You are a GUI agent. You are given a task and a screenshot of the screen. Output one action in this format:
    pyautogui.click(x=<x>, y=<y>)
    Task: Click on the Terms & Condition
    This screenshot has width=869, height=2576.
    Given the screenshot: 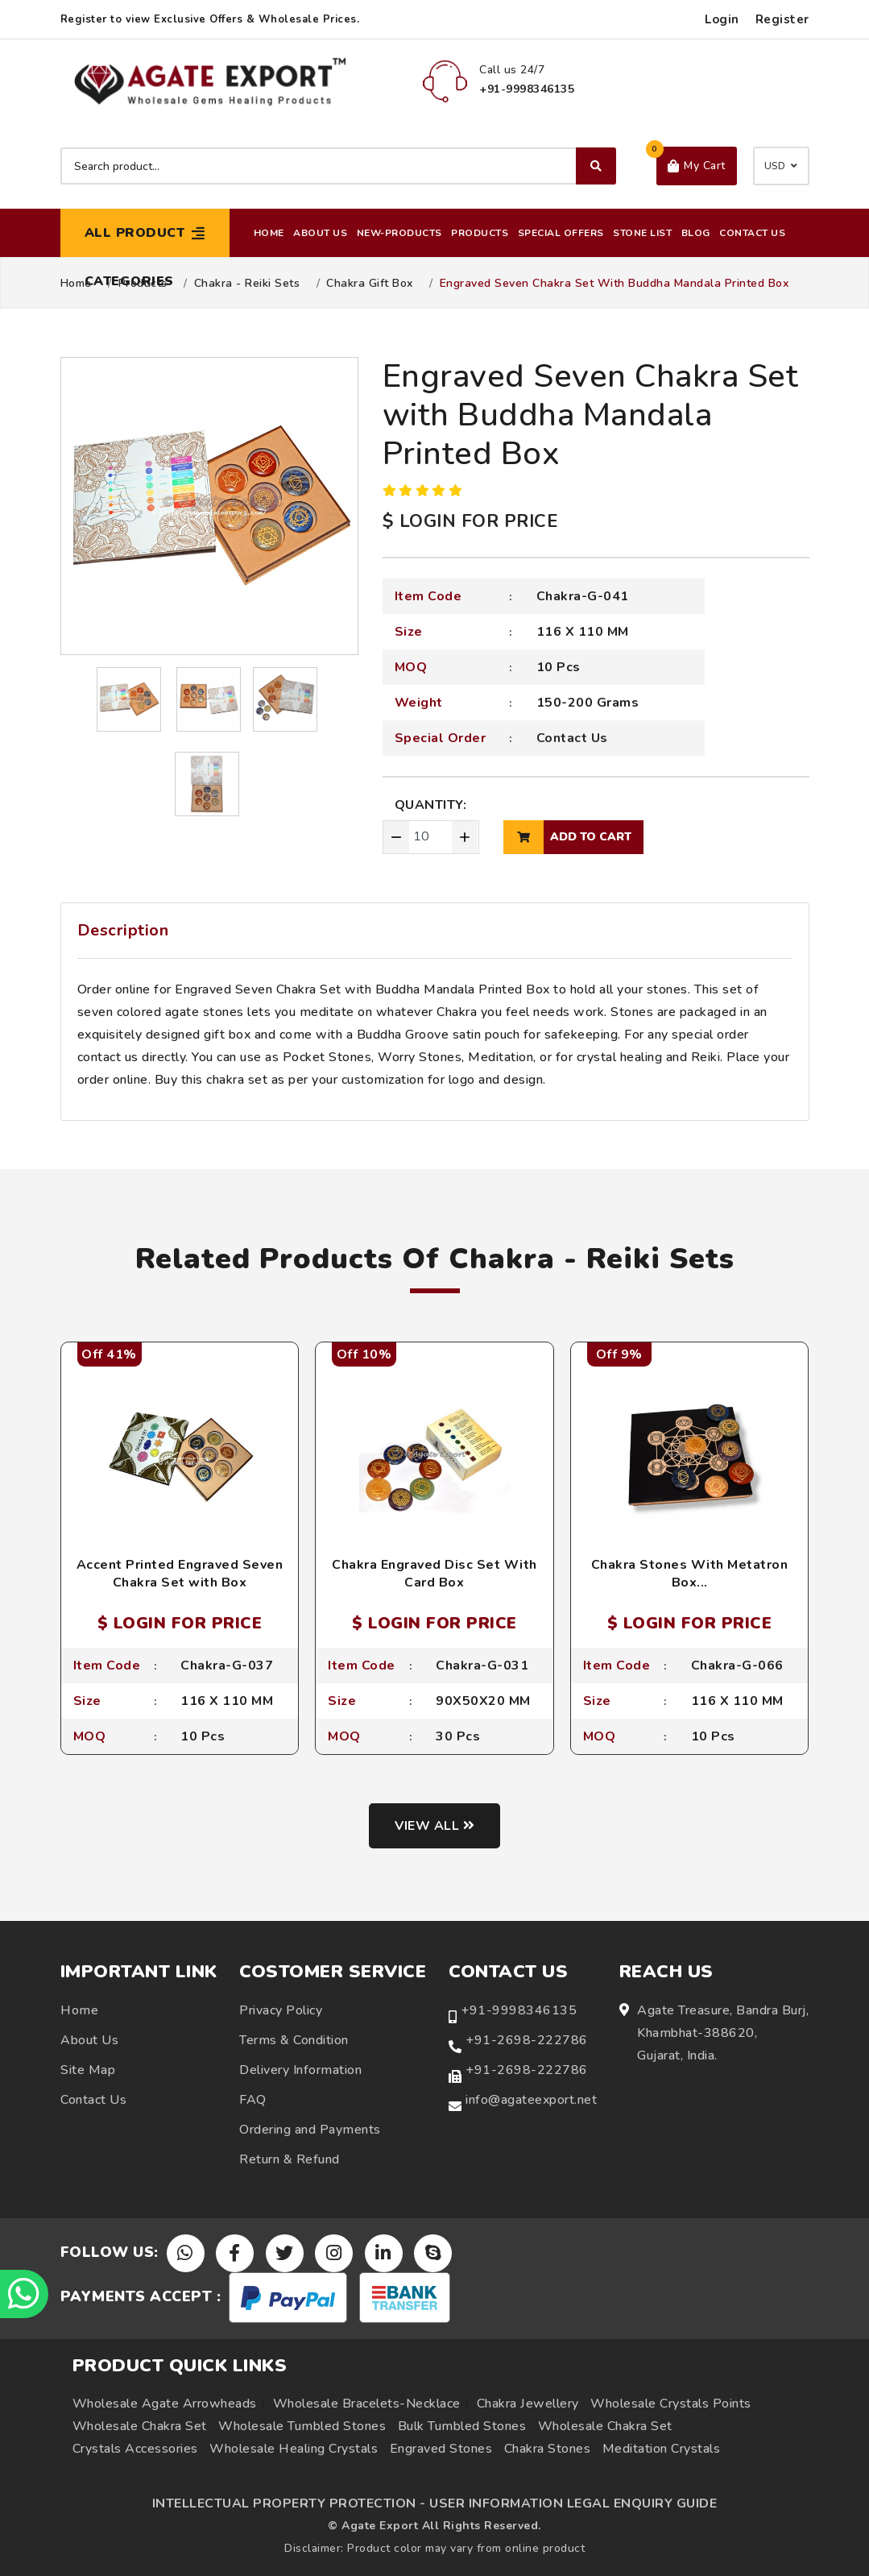 What is the action you would take?
    pyautogui.click(x=294, y=2040)
    